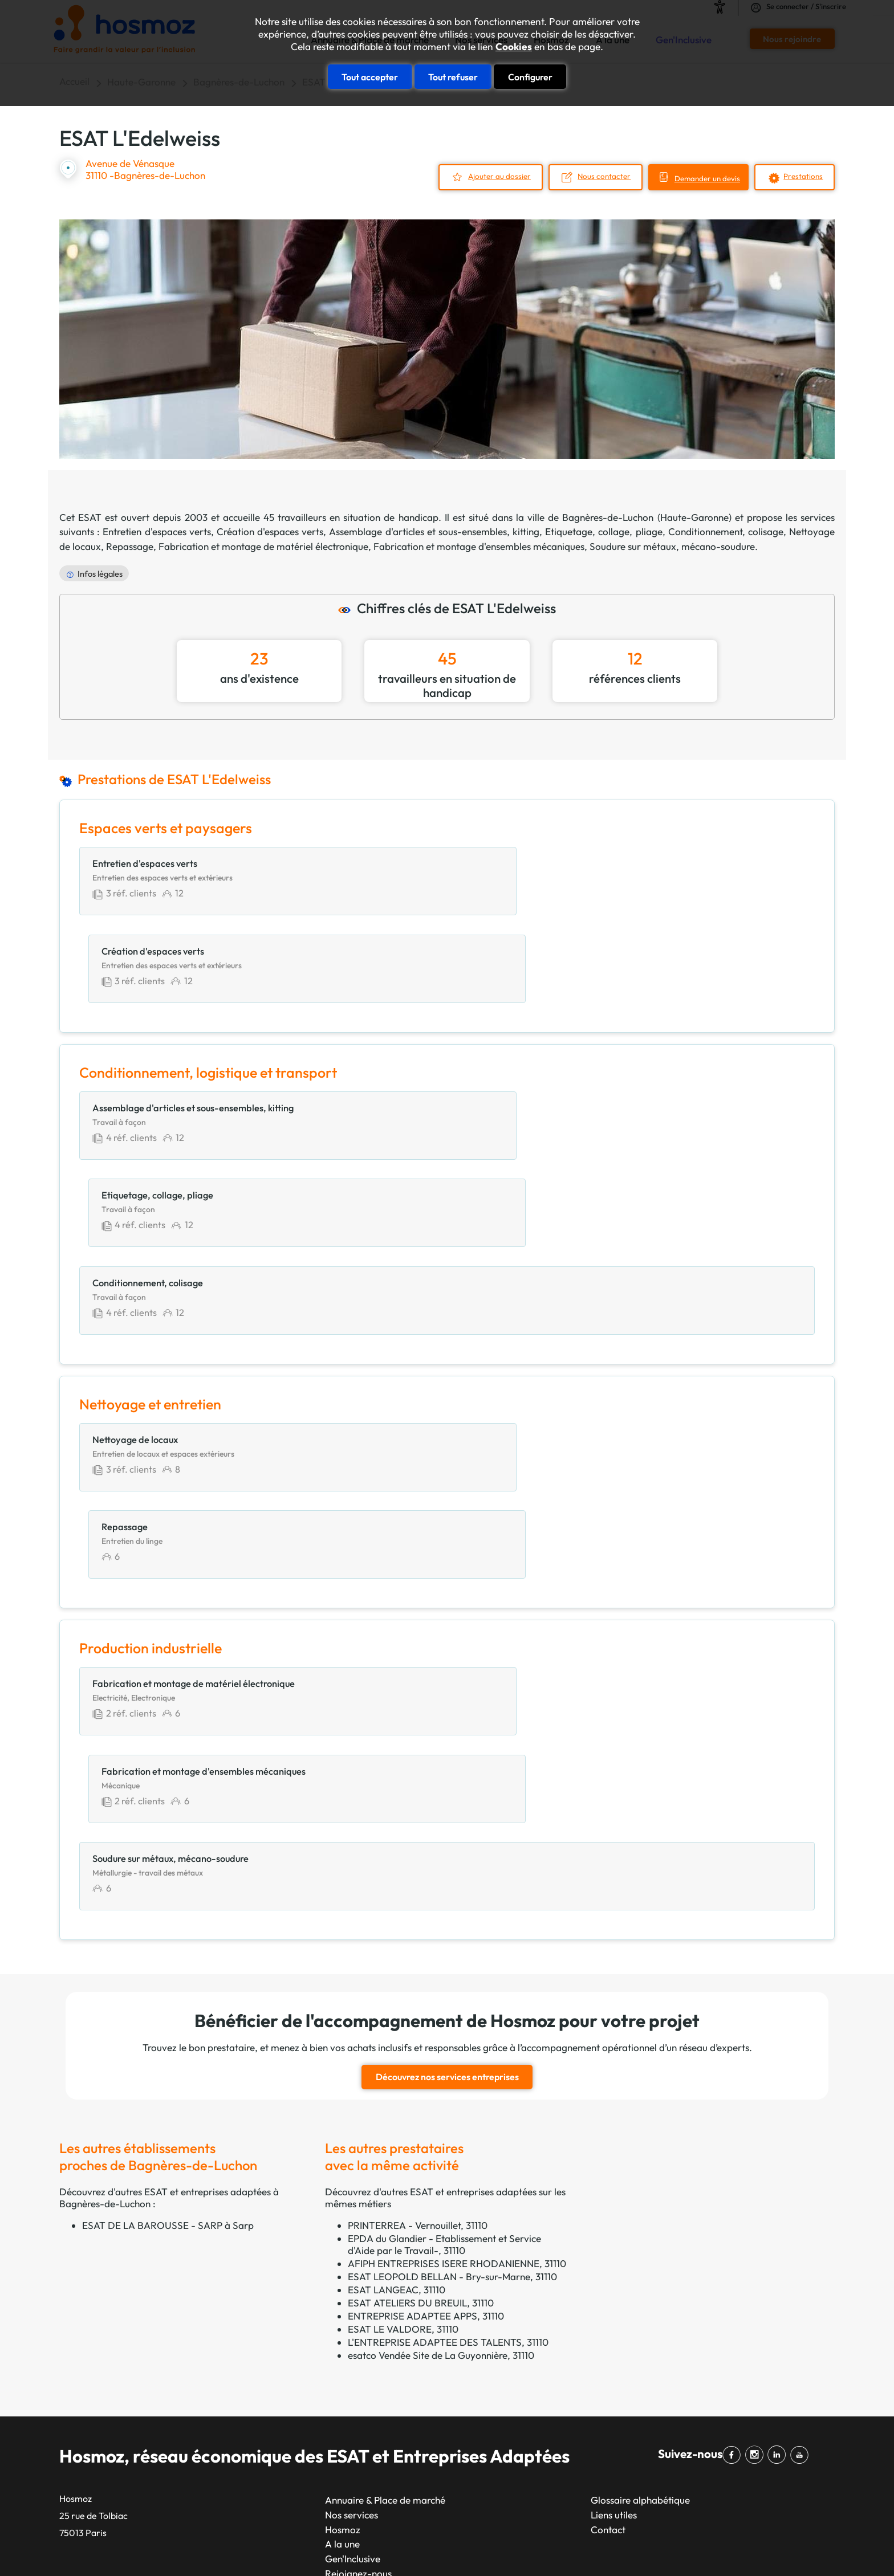 This screenshot has width=894, height=2576. I want to click on Annuaire & Place de marché, so click(385, 2169).